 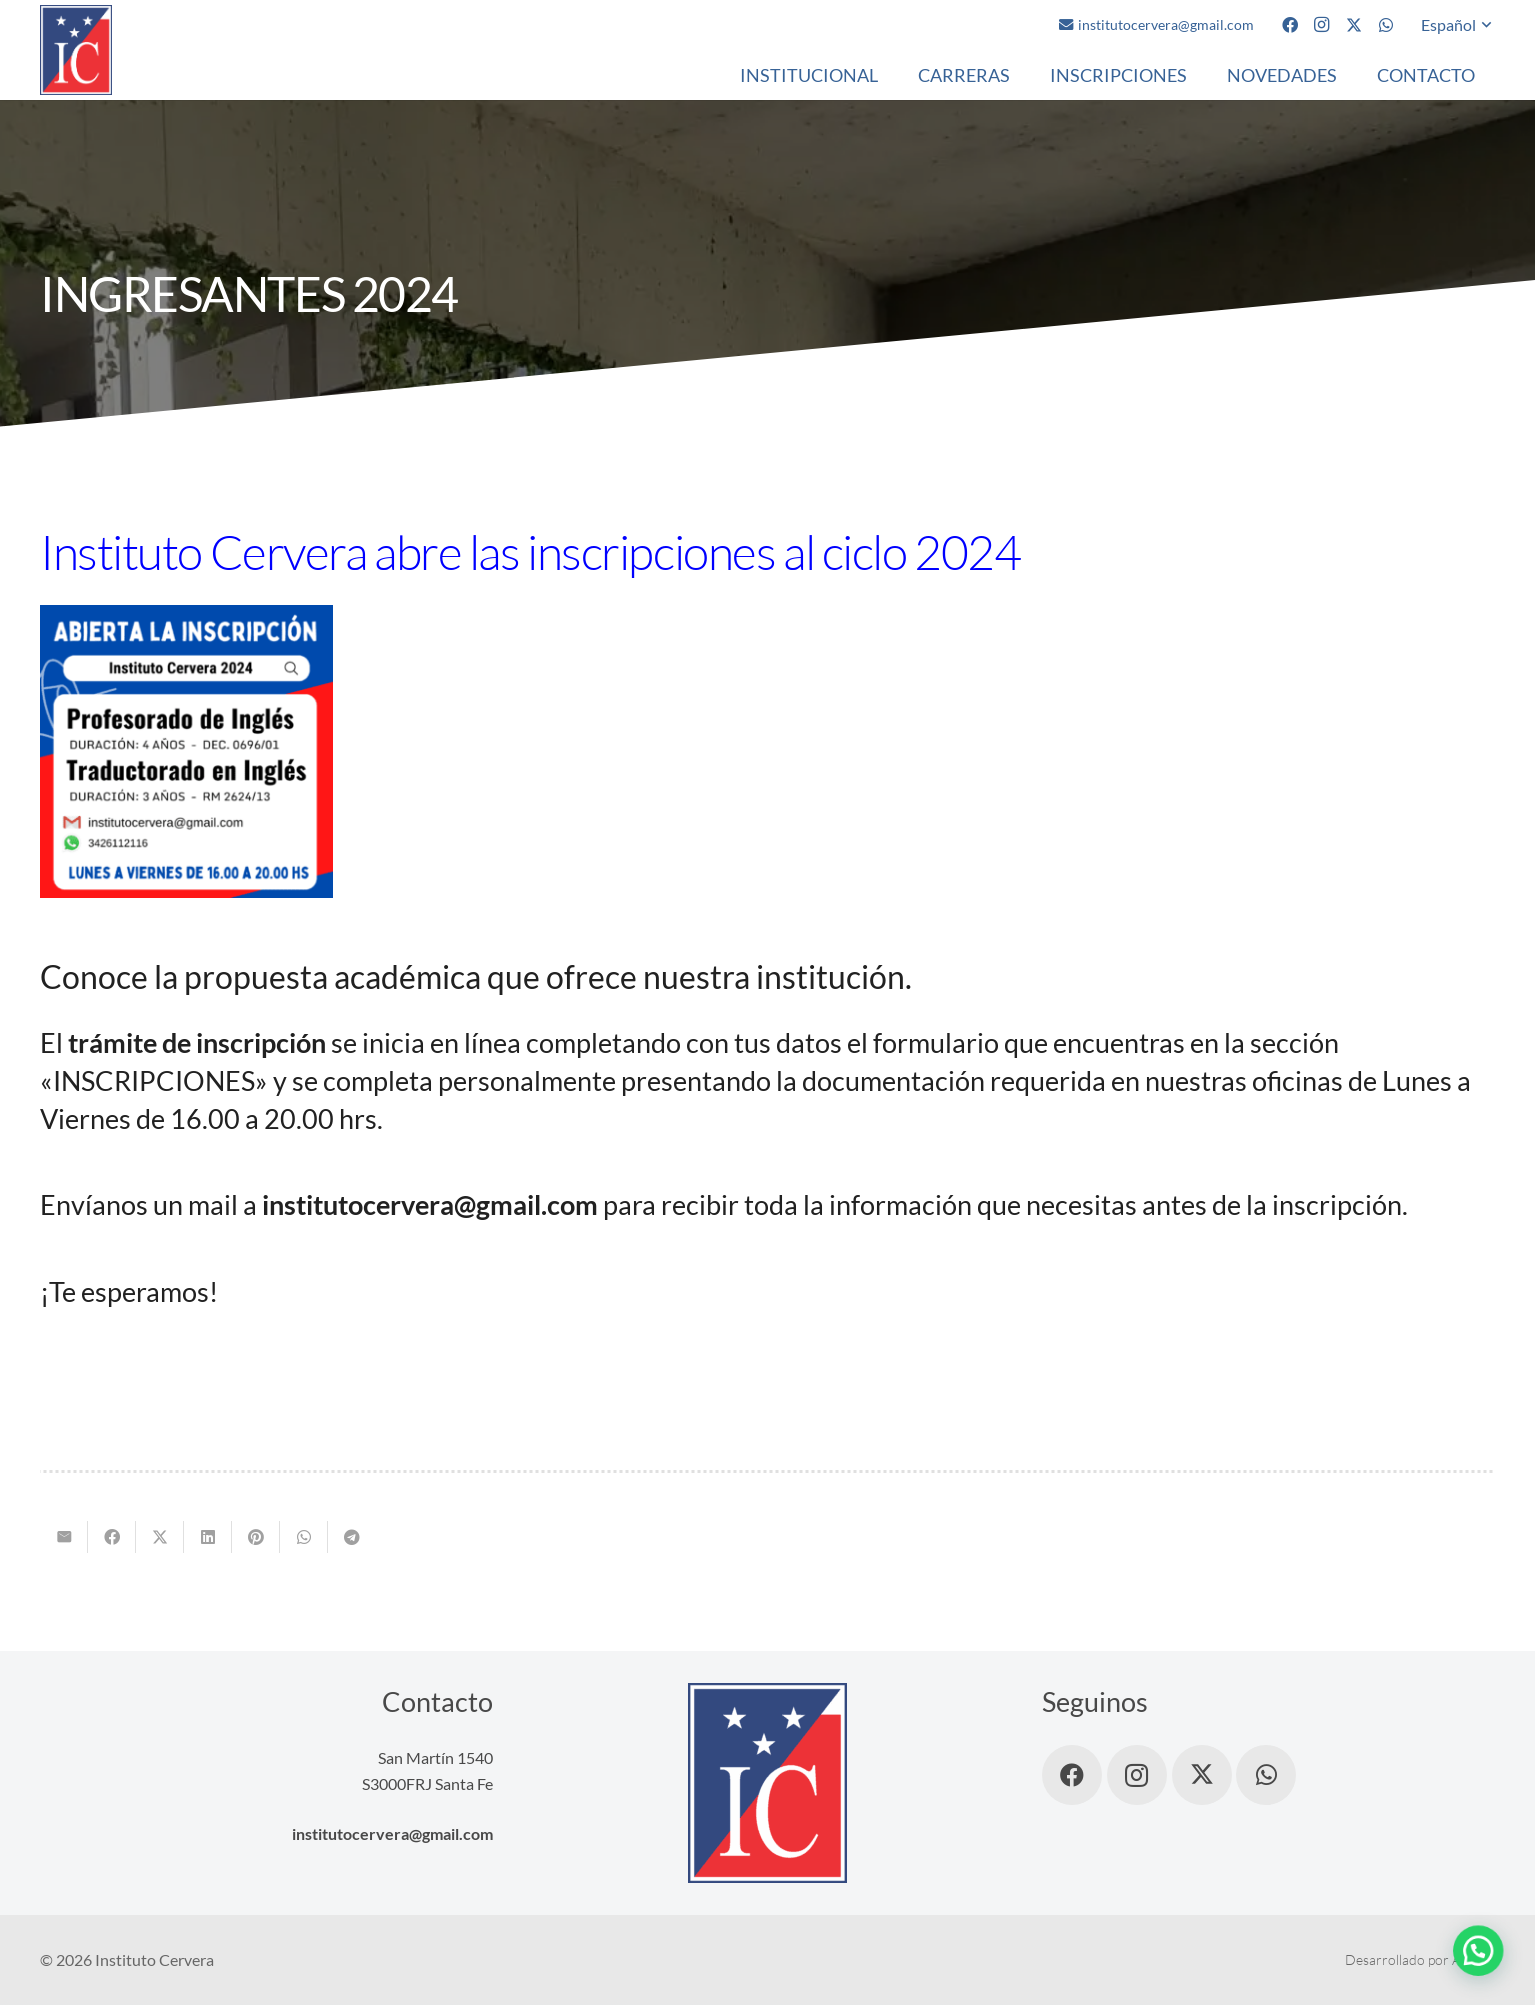 I want to click on [Instagram], so click(x=1322, y=25).